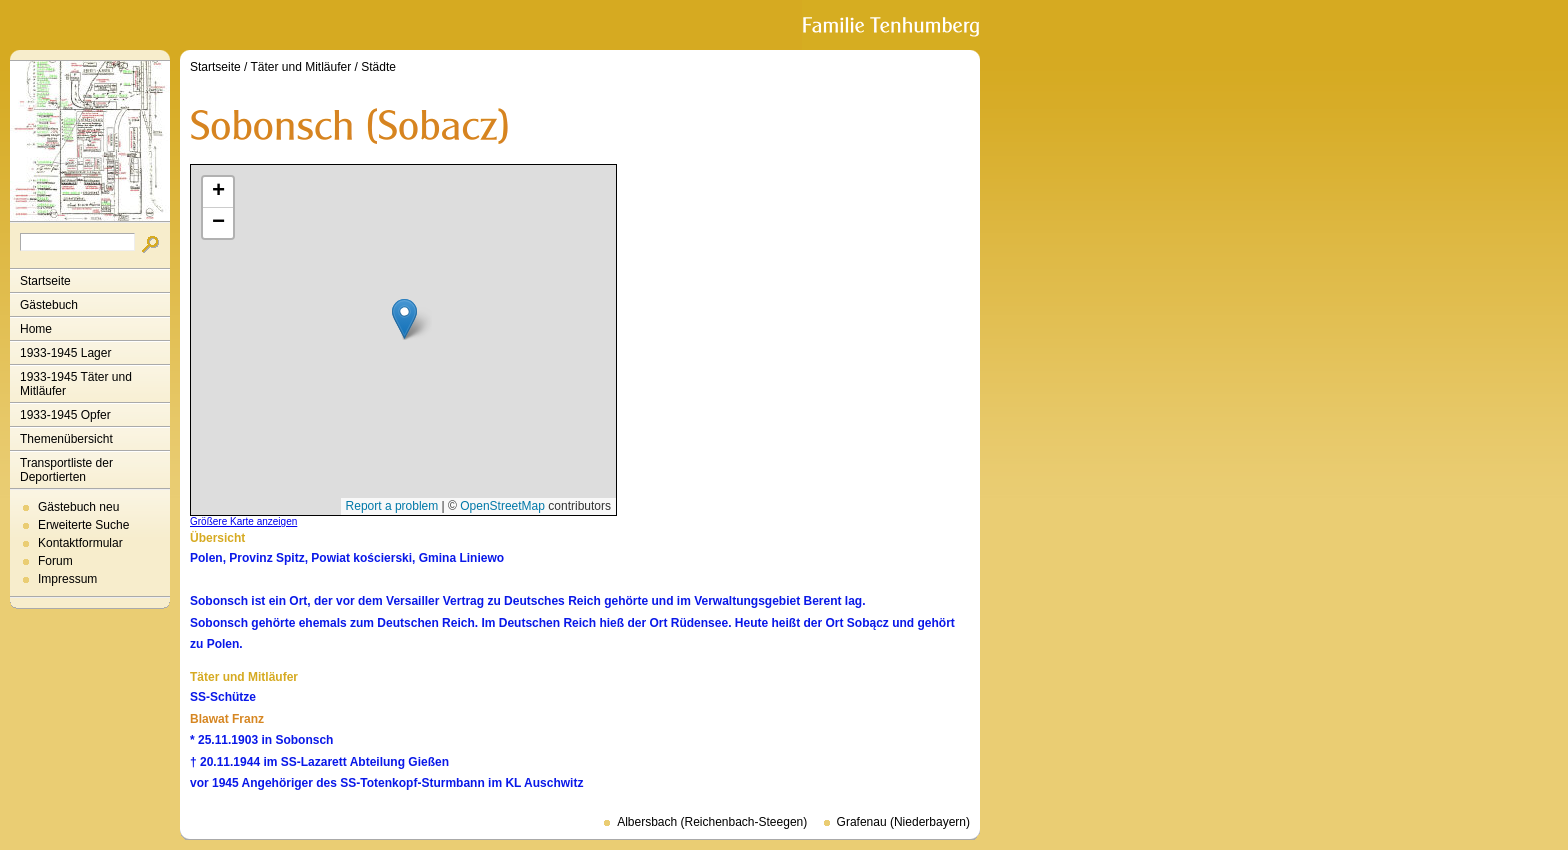  I want to click on Startseite, so click(45, 281).